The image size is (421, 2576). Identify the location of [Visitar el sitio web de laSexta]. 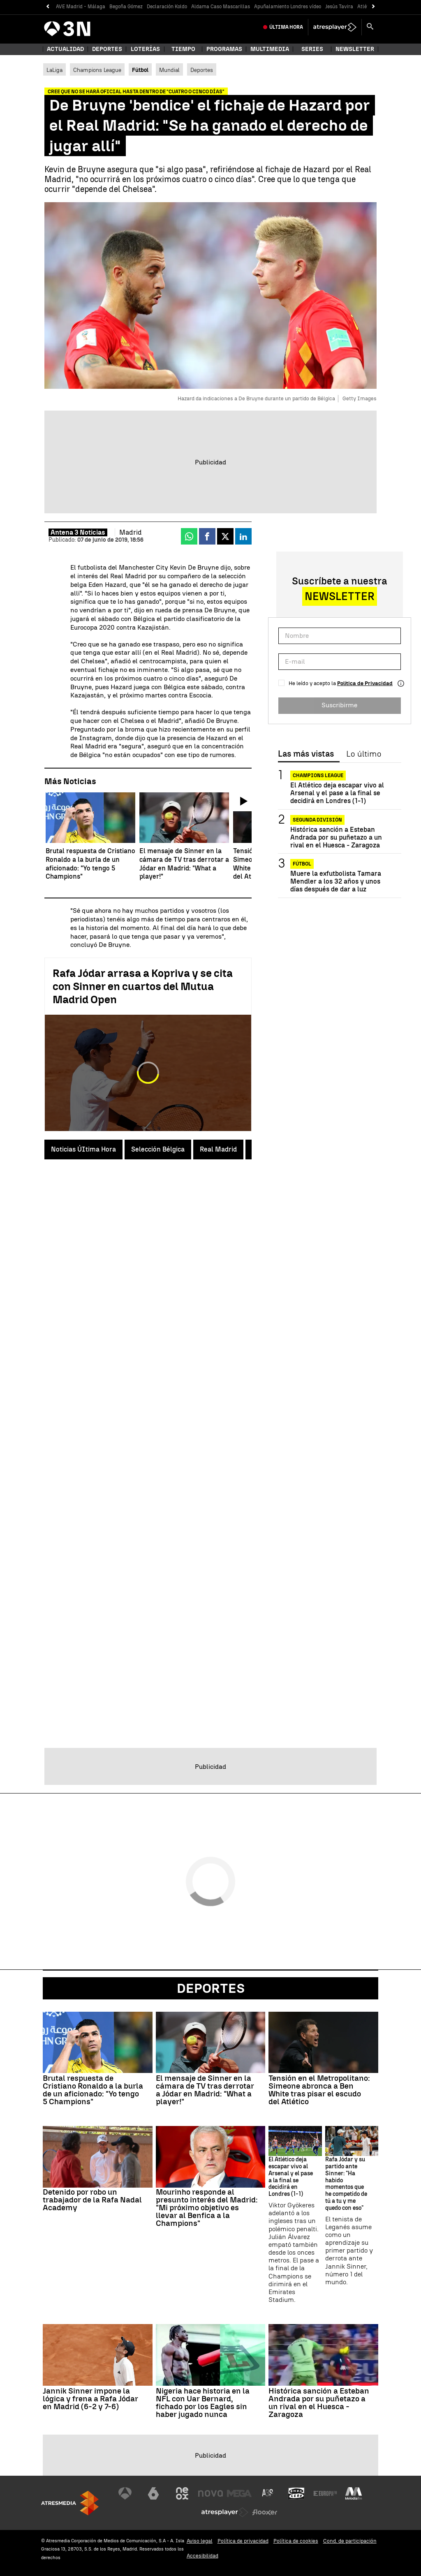
(153, 2493).